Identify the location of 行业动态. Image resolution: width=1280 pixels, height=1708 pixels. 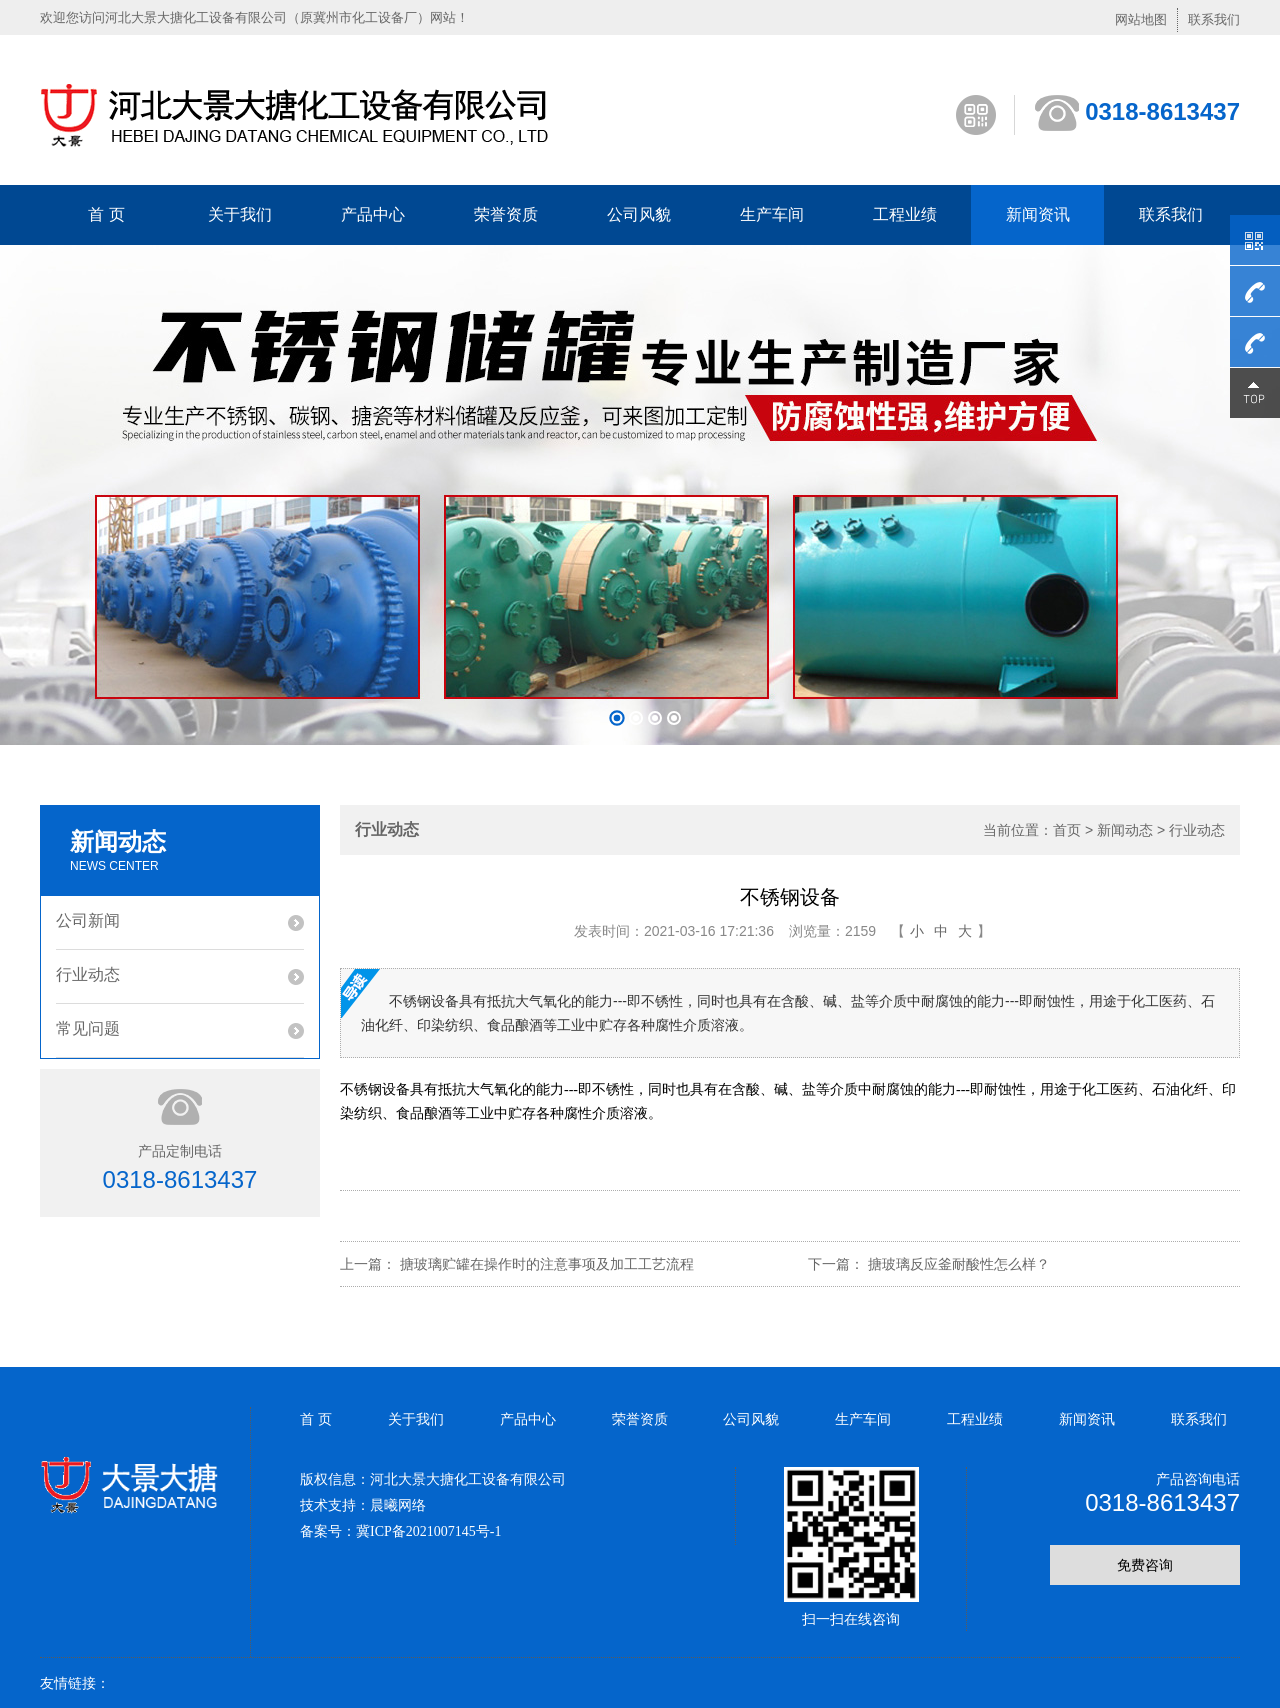
(88, 974).